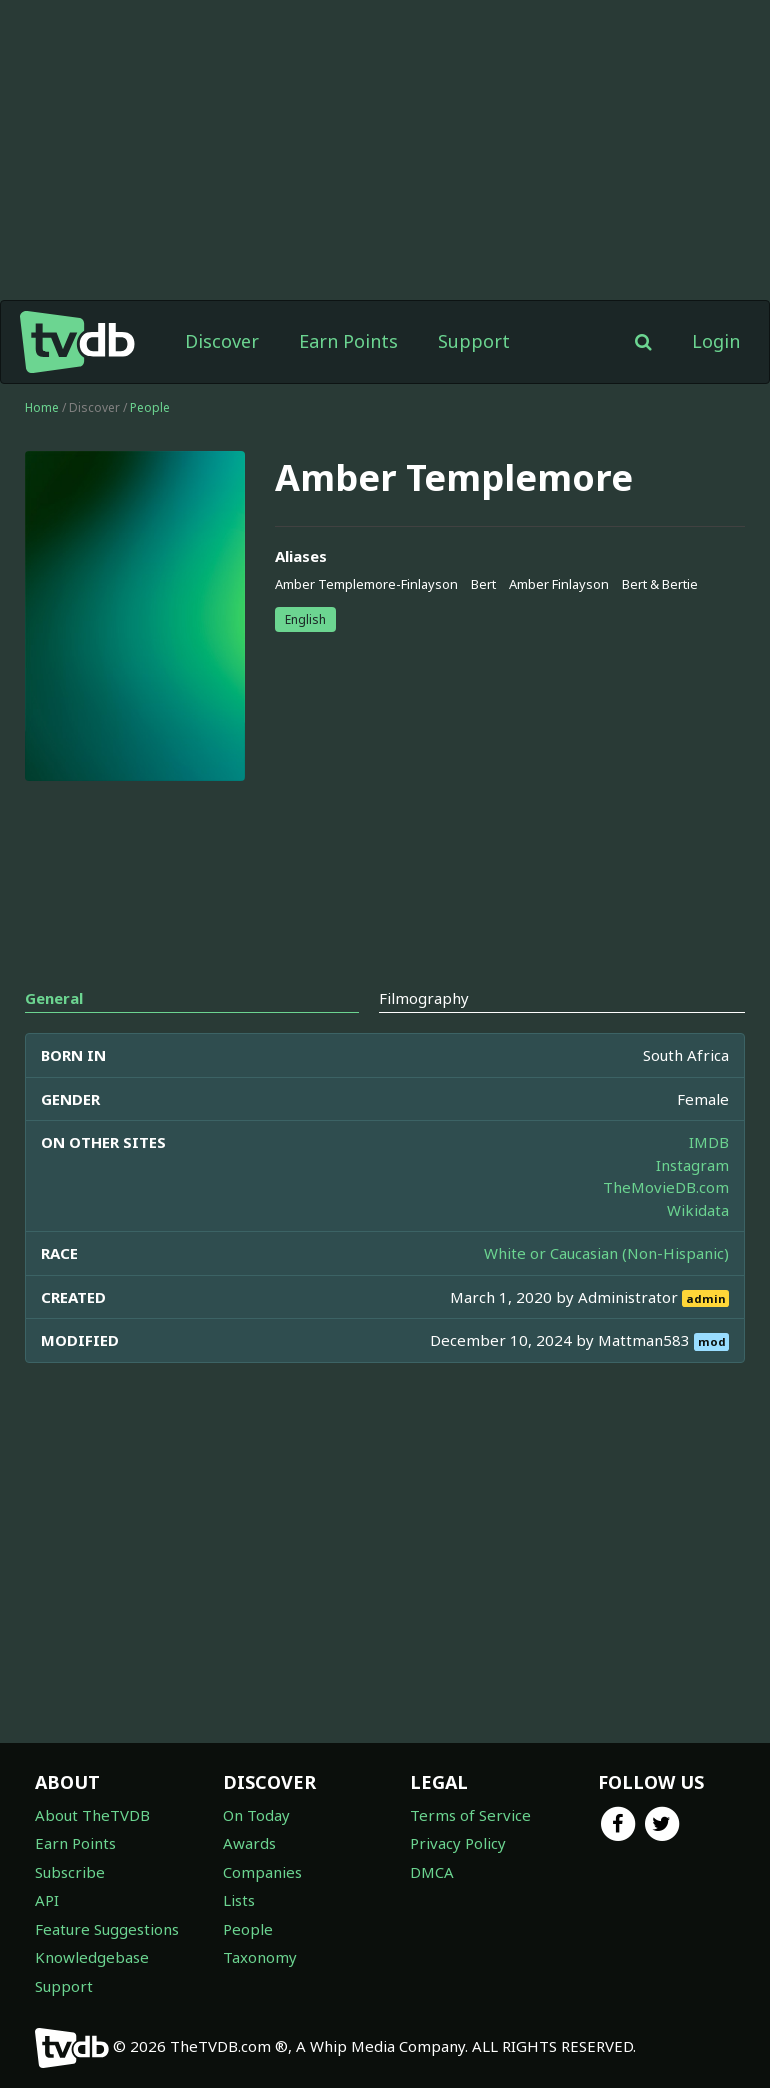 This screenshot has width=770, height=2088. Describe the element at coordinates (716, 341) in the screenshot. I see `Login` at that location.